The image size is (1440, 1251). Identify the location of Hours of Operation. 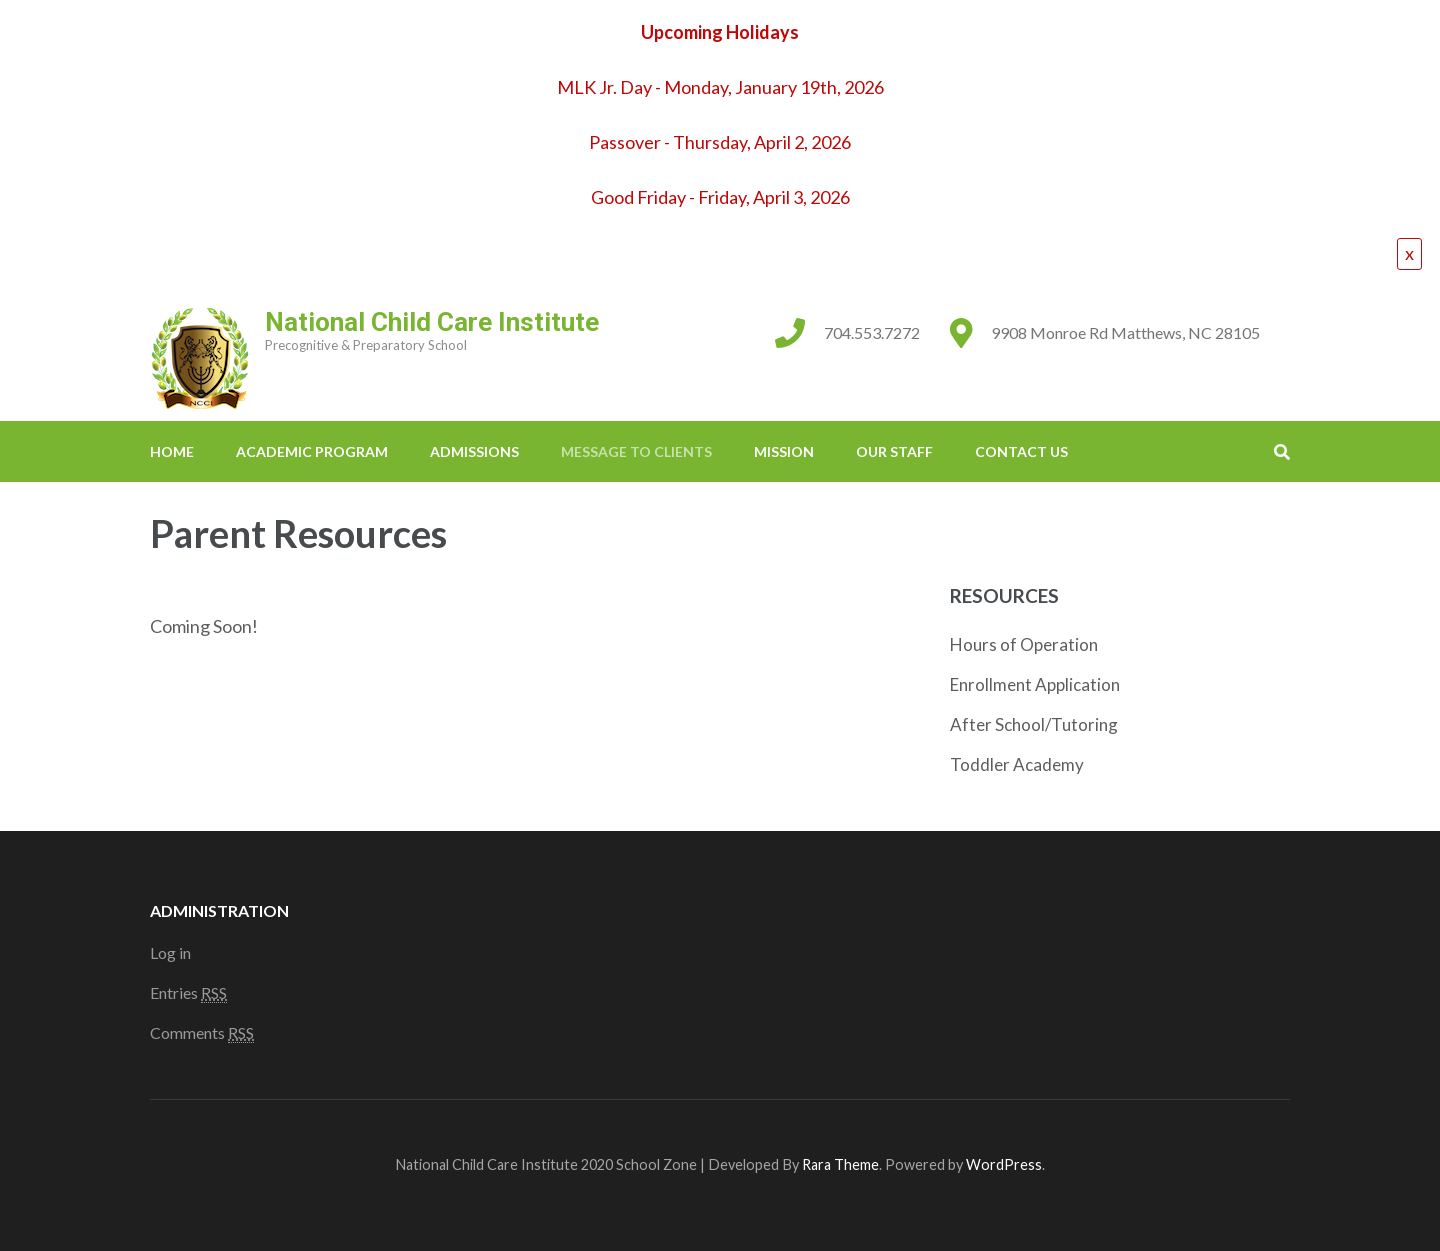
(1024, 644).